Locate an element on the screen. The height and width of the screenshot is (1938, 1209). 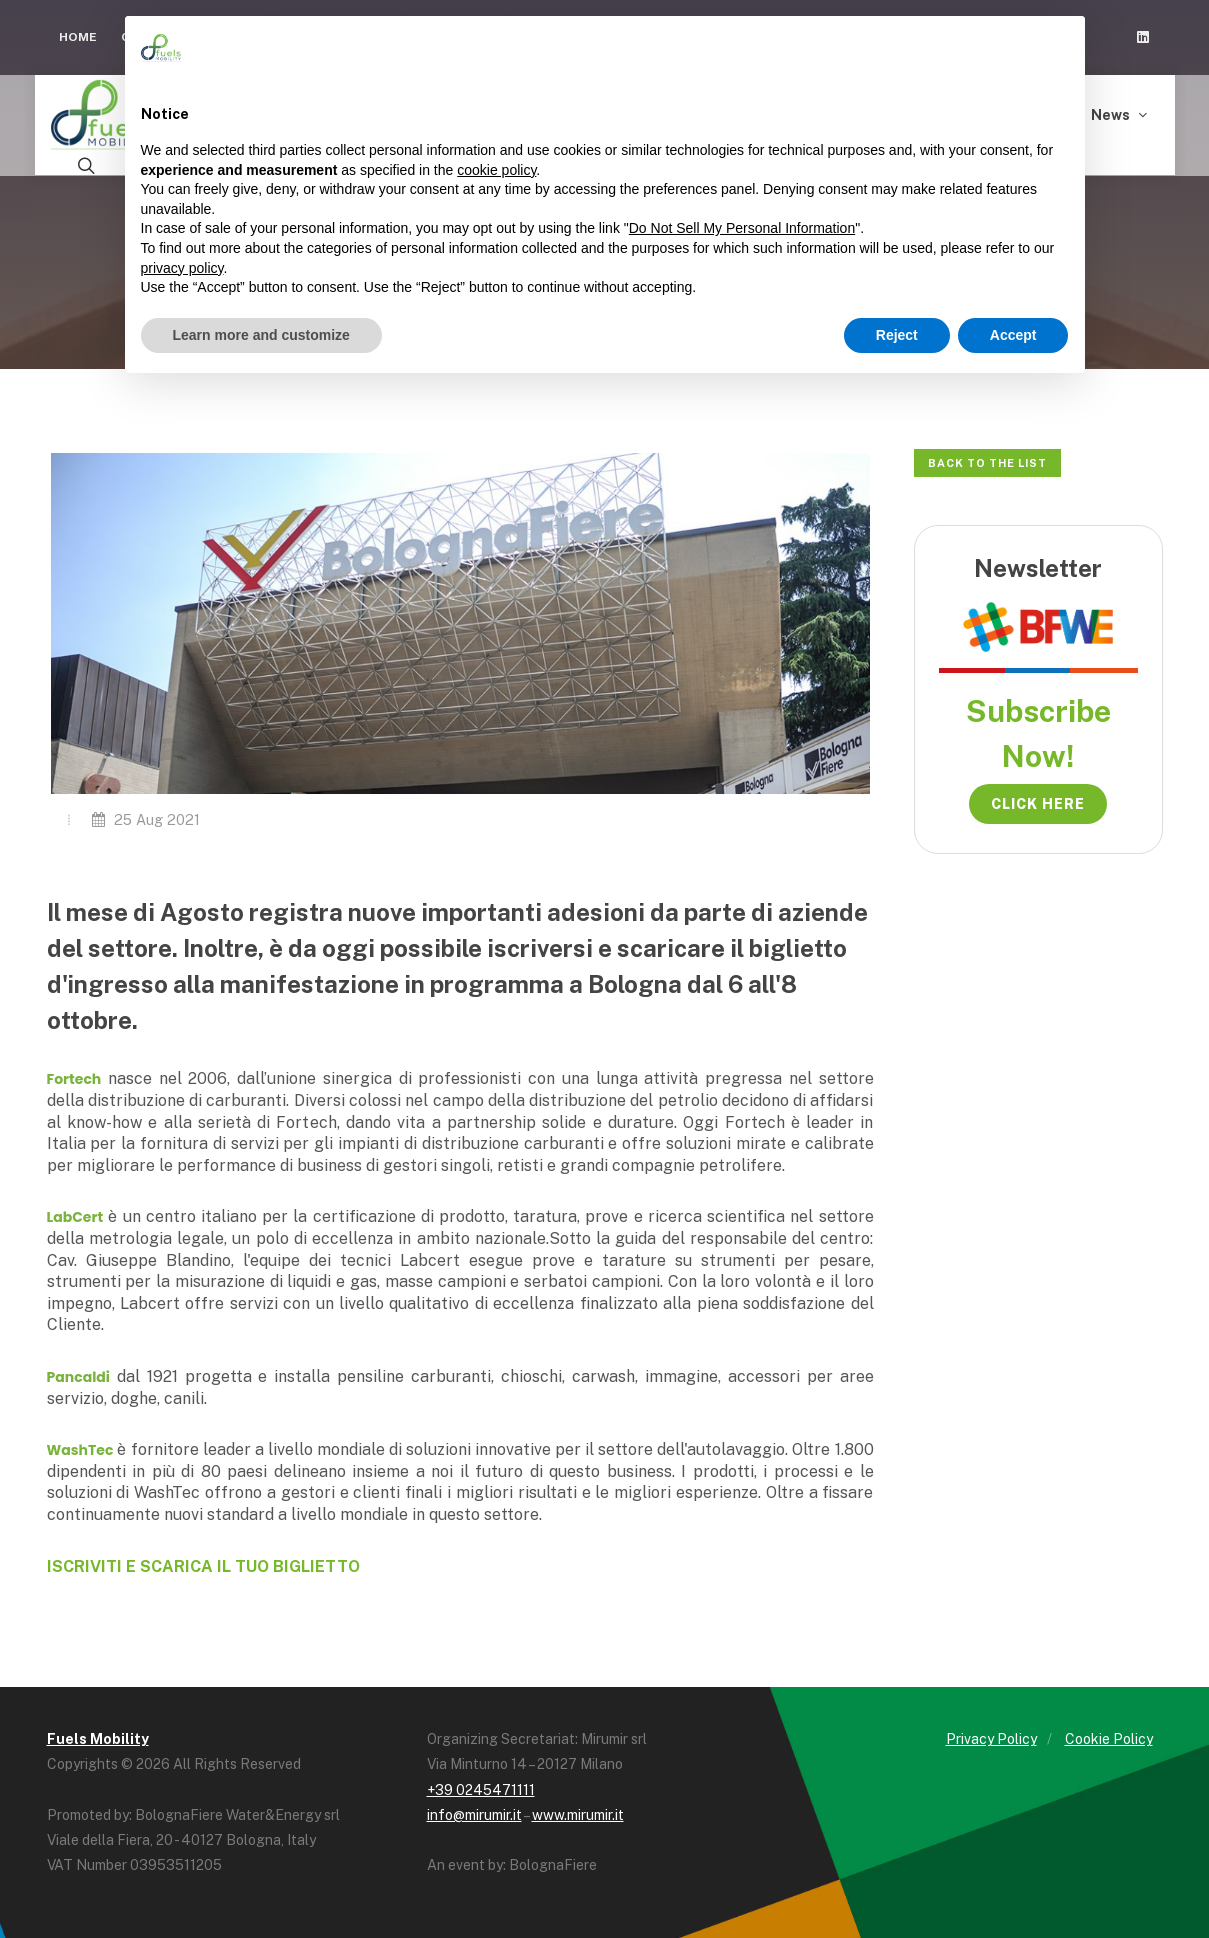
Accept [button] is located at coordinates (1013, 335).